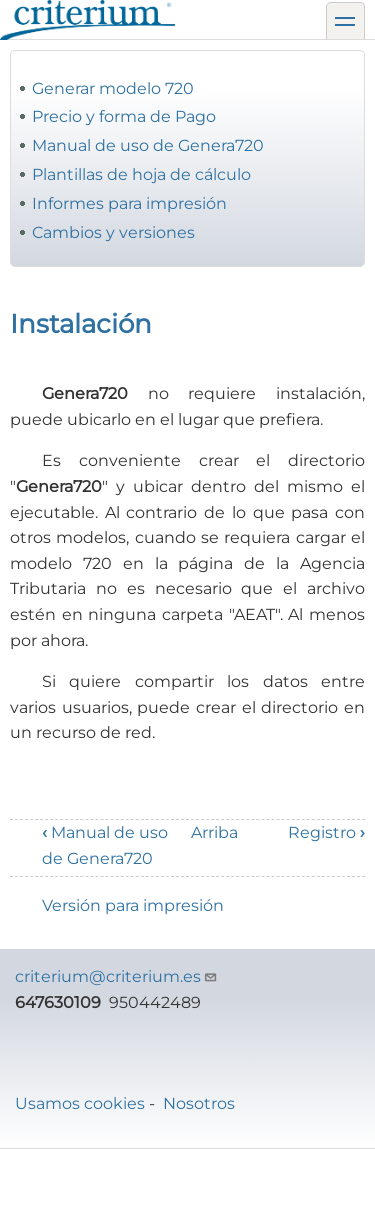 Image resolution: width=375 pixels, height=1210 pixels. What do you see at coordinates (148, 145) in the screenshot?
I see `Manual de uso de Genera720` at bounding box center [148, 145].